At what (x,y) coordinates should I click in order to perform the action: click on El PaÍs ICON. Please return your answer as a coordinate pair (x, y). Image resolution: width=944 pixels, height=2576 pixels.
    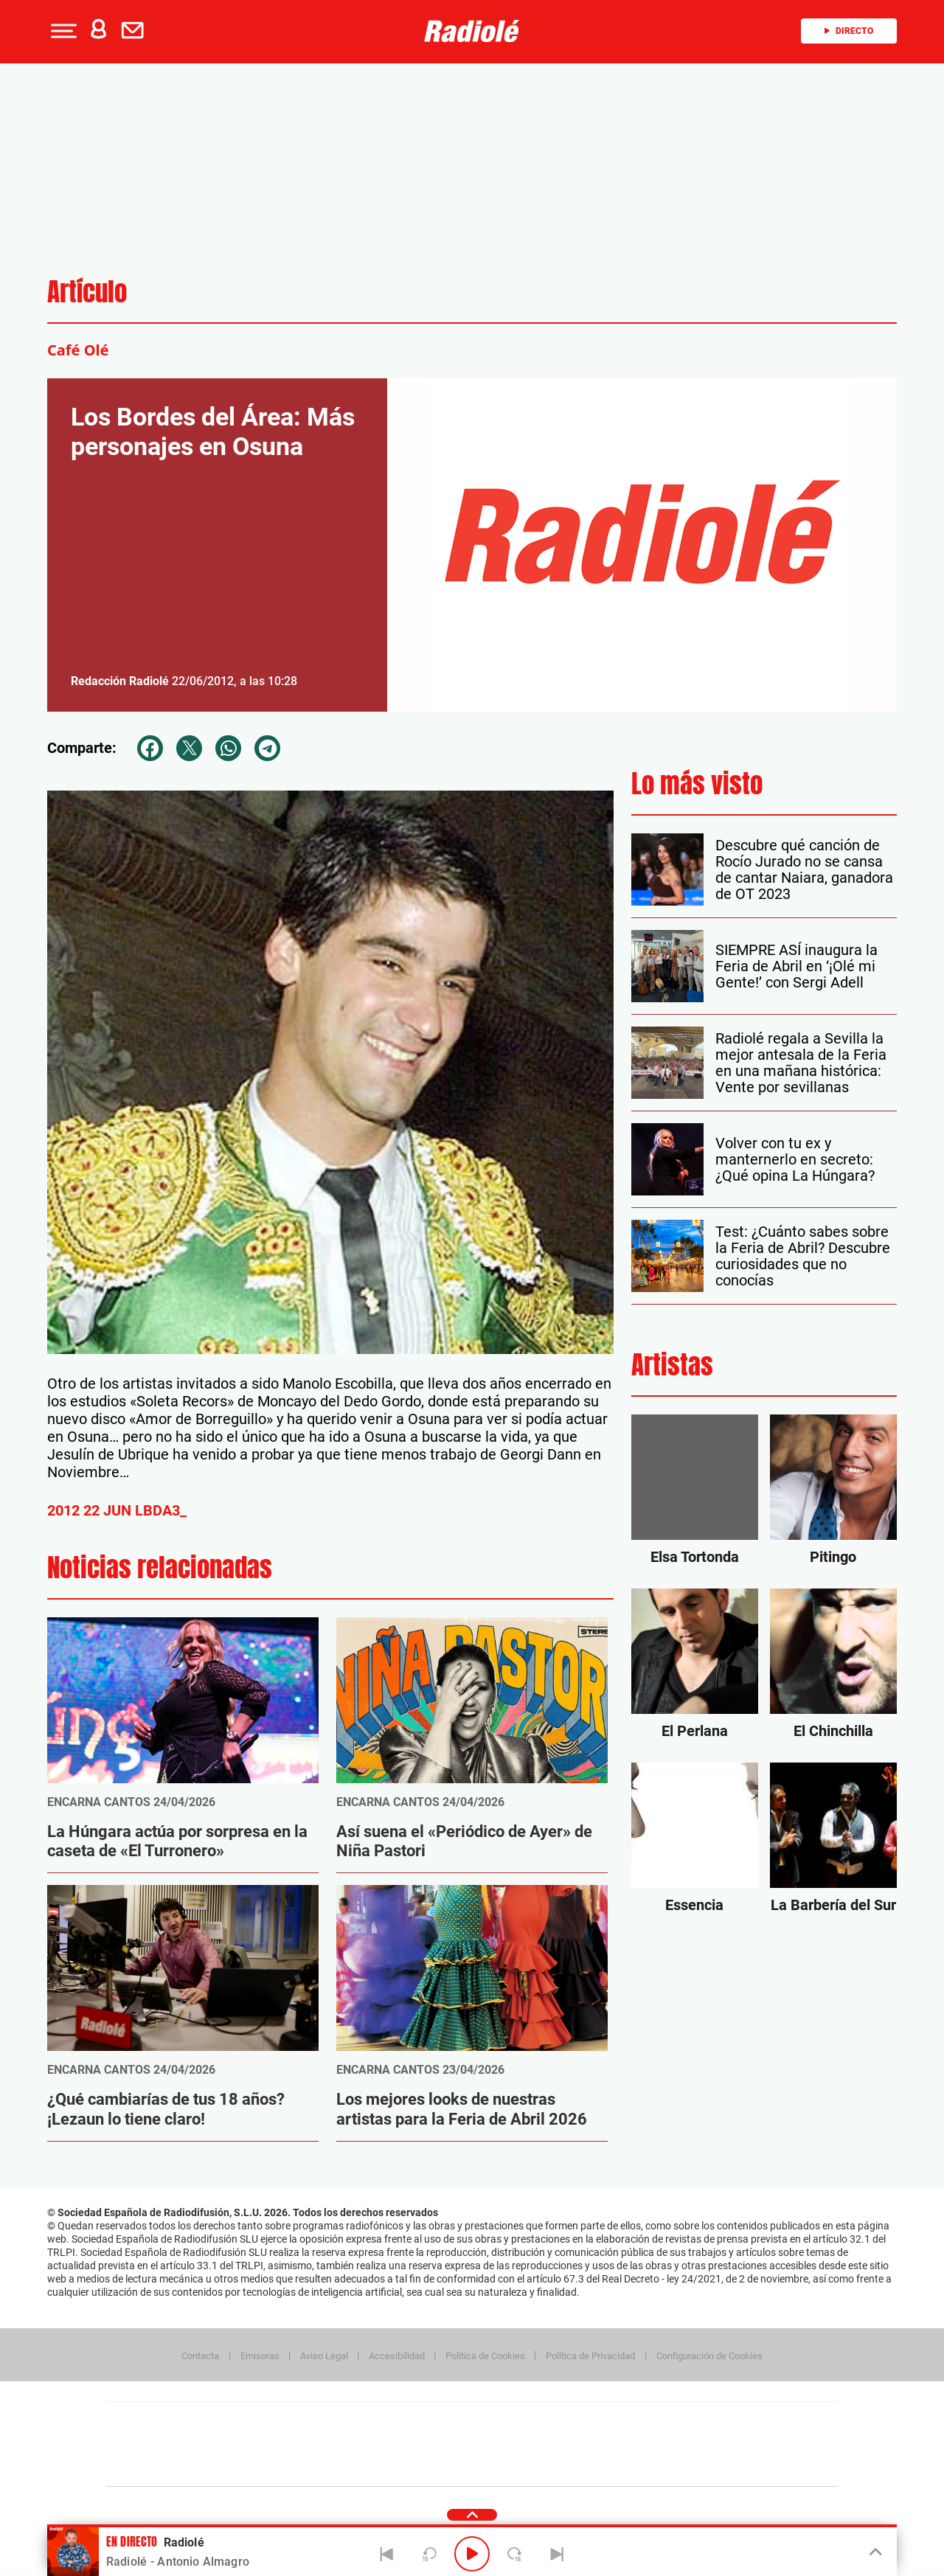
    Looking at the image, I should click on (502, 2466).